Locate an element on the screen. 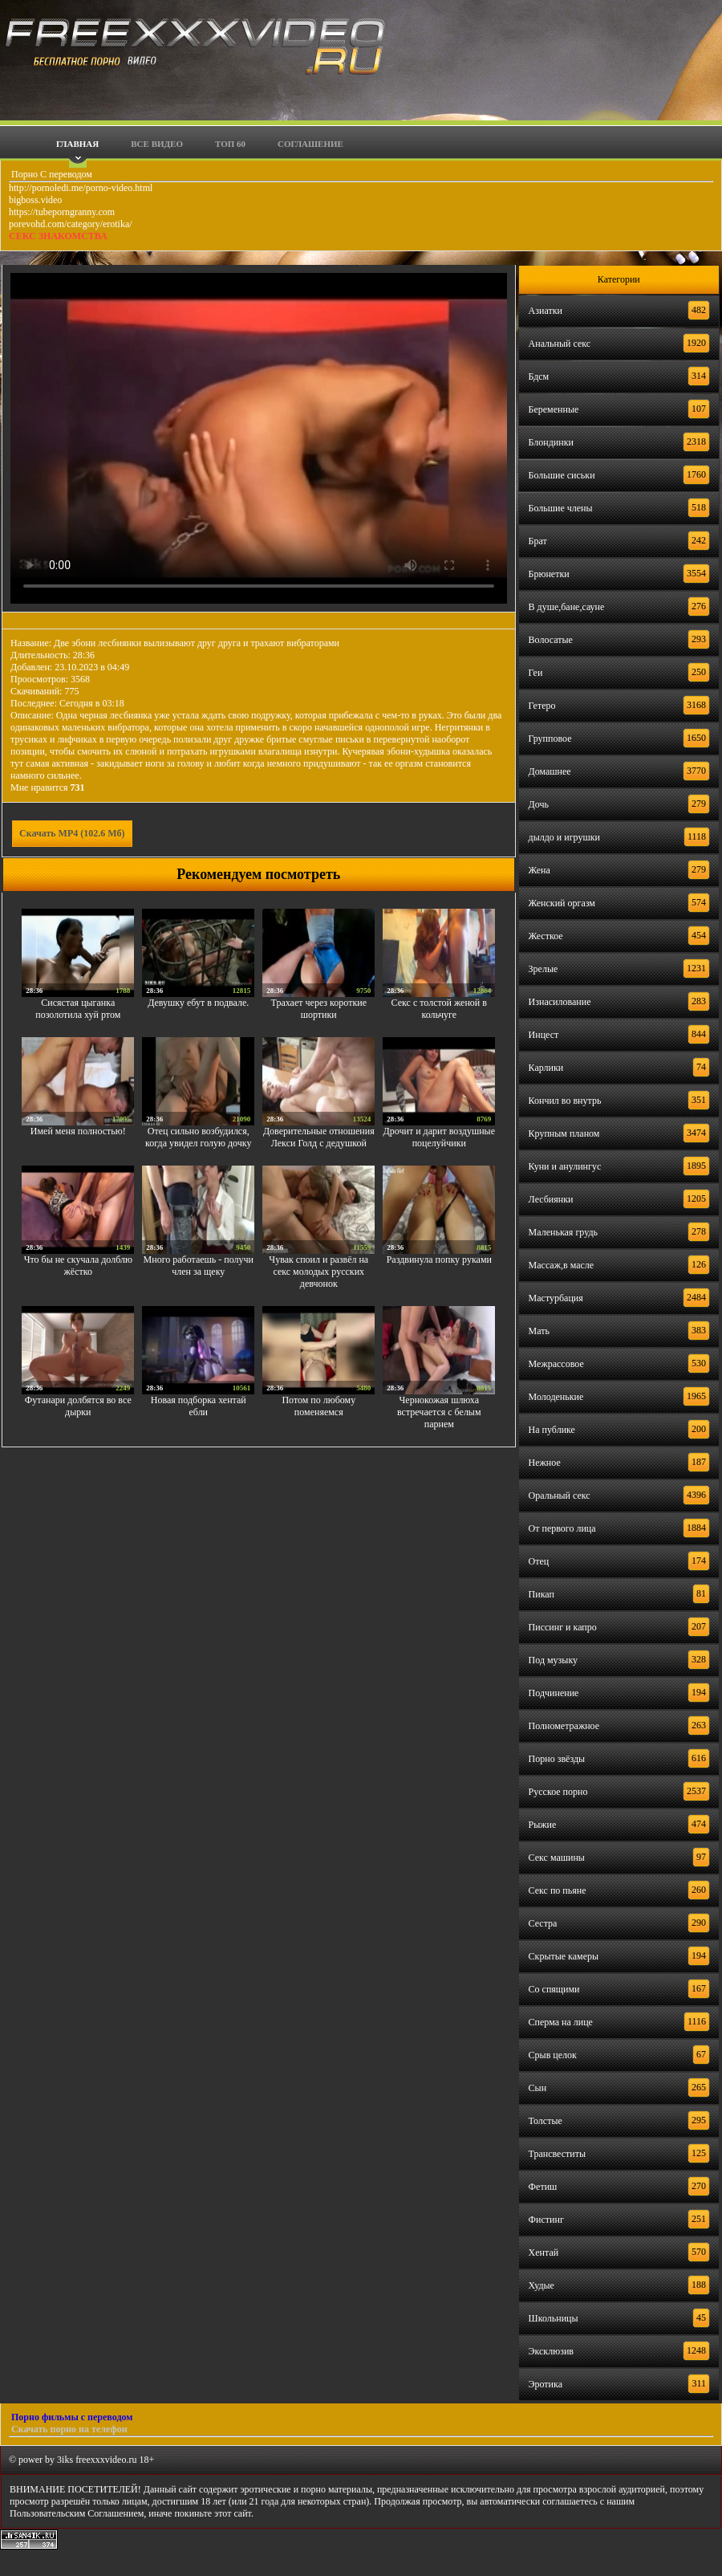 This screenshot has width=722, height=2576. Новая подборка хентай ебли is located at coordinates (198, 1406).